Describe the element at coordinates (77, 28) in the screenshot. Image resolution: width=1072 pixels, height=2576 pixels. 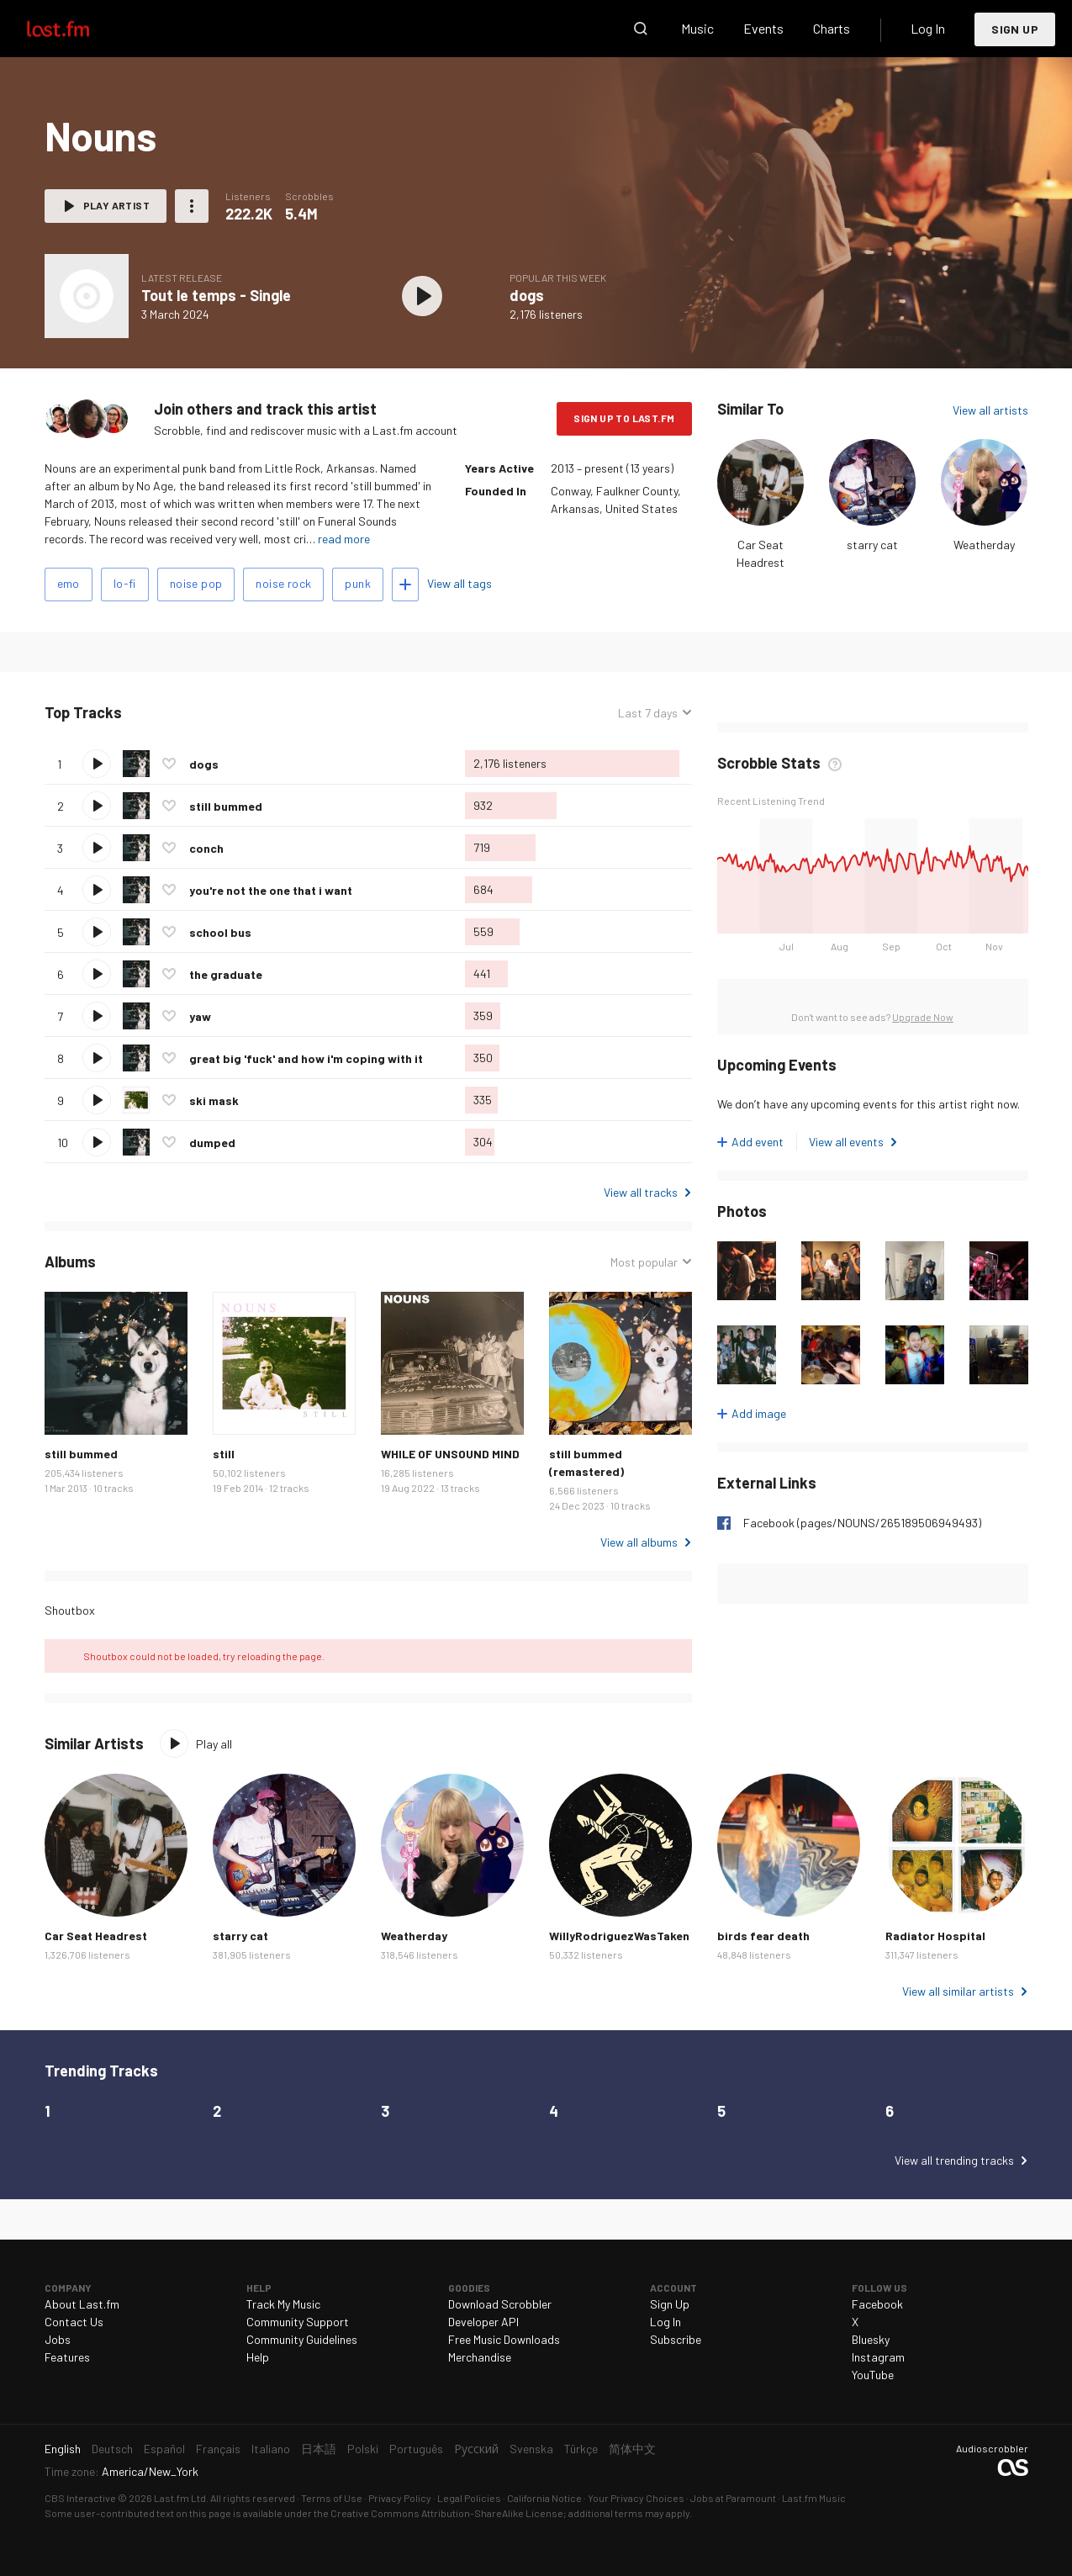
I see `Last.fm` at that location.